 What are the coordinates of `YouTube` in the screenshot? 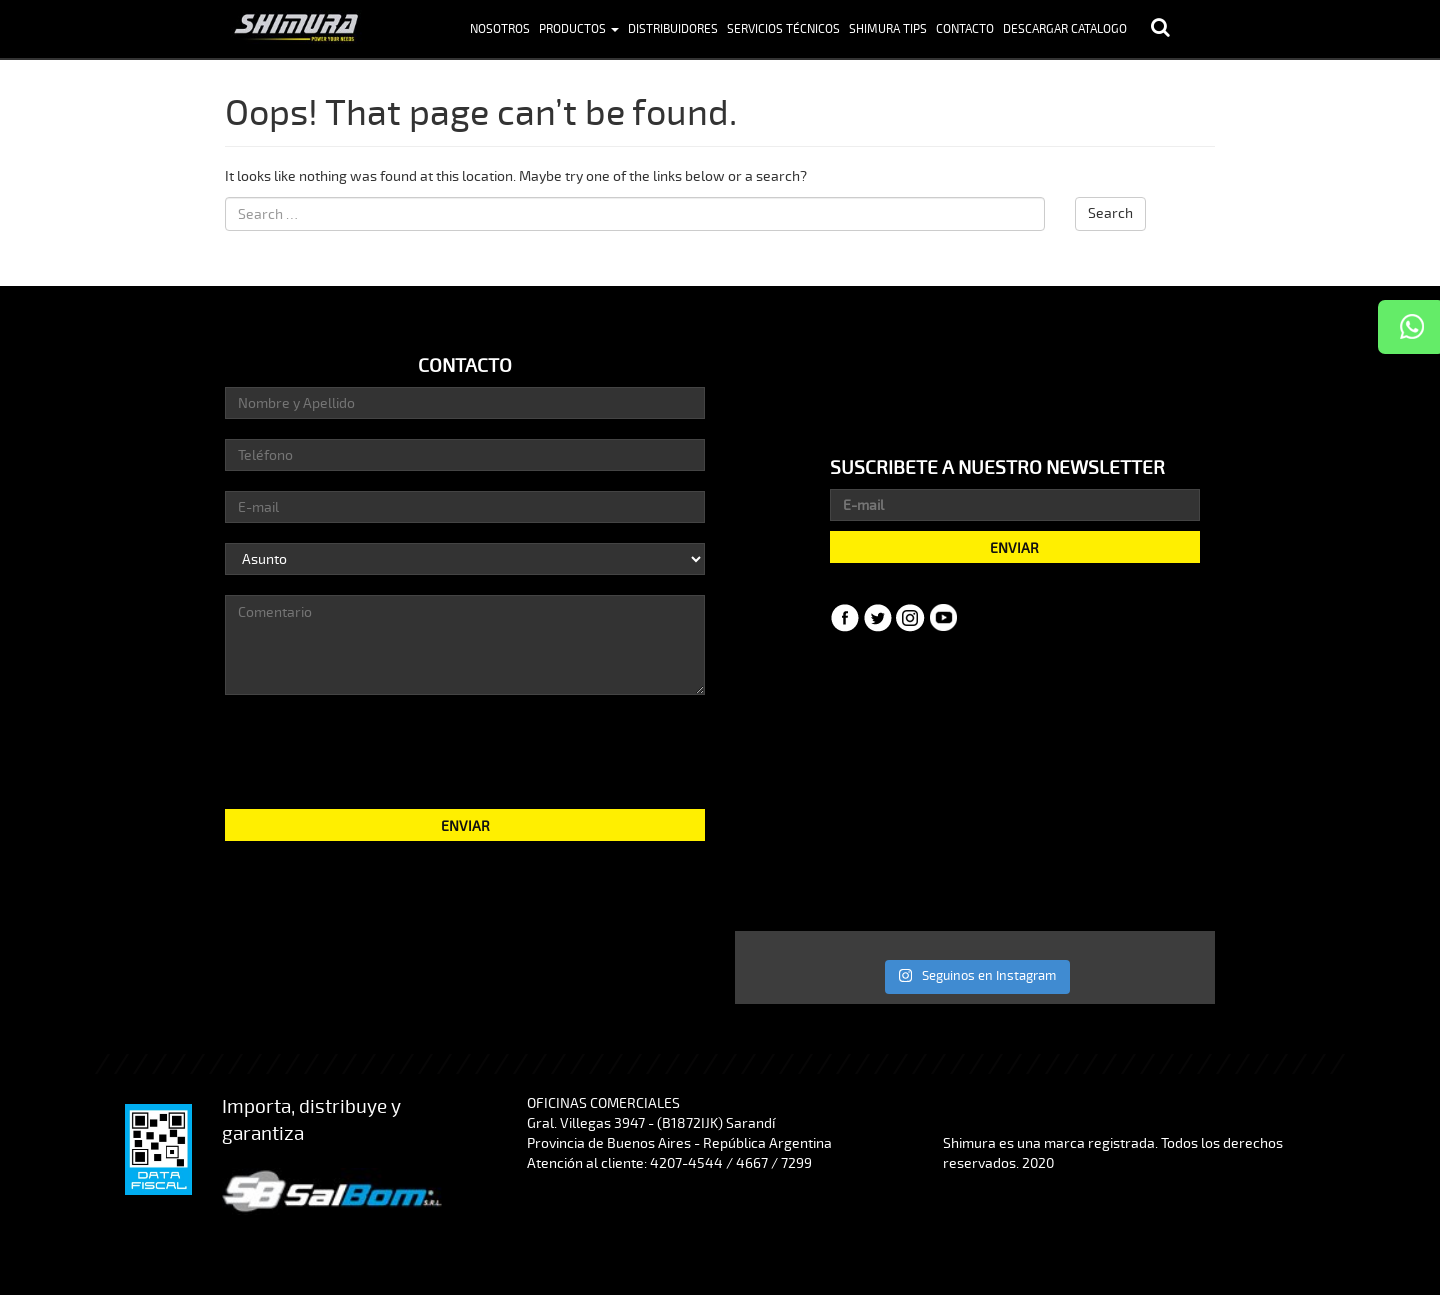 It's located at (944, 618).